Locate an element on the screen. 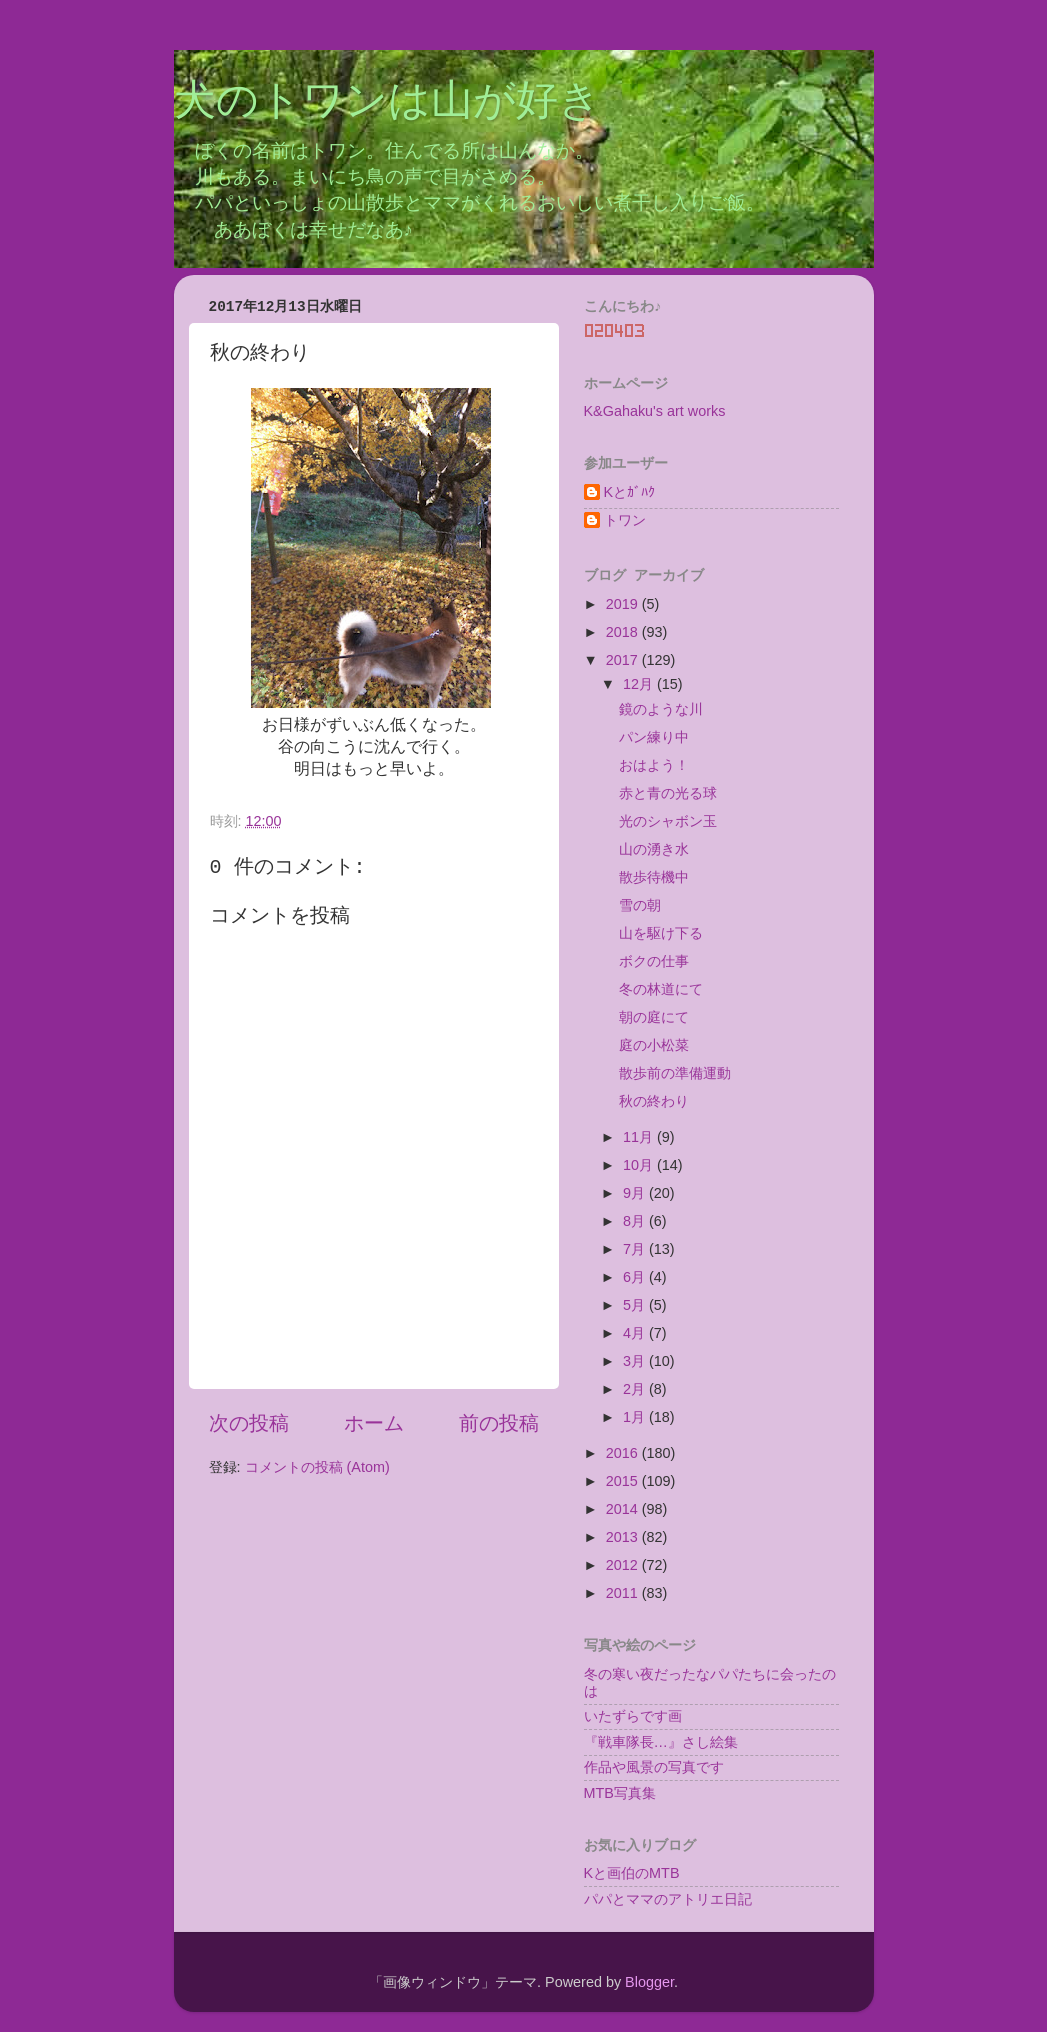 The image size is (1047, 2032). 次の投稿 is located at coordinates (249, 1423).